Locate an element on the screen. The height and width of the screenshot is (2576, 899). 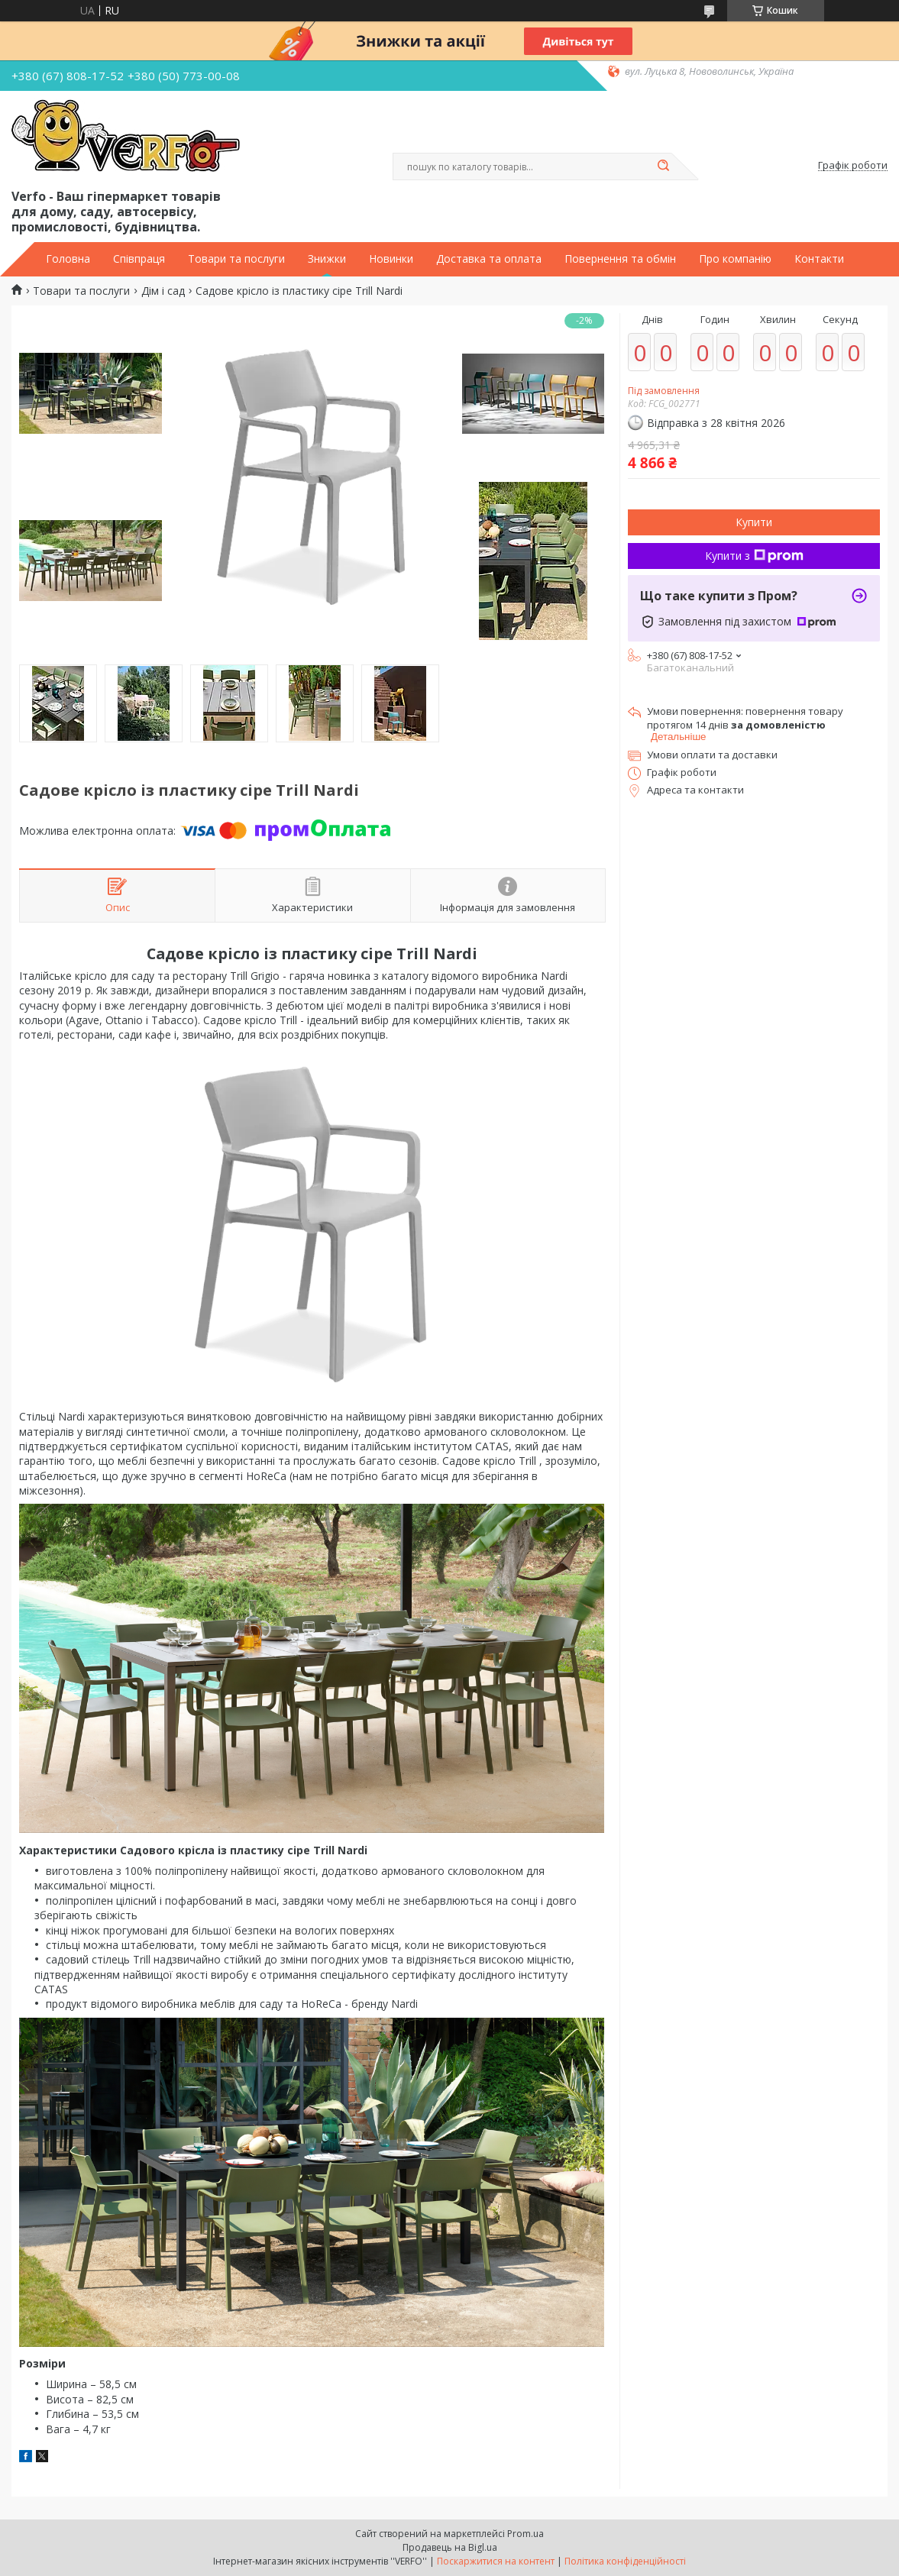
Політика конфіденційності is located at coordinates (625, 2561).